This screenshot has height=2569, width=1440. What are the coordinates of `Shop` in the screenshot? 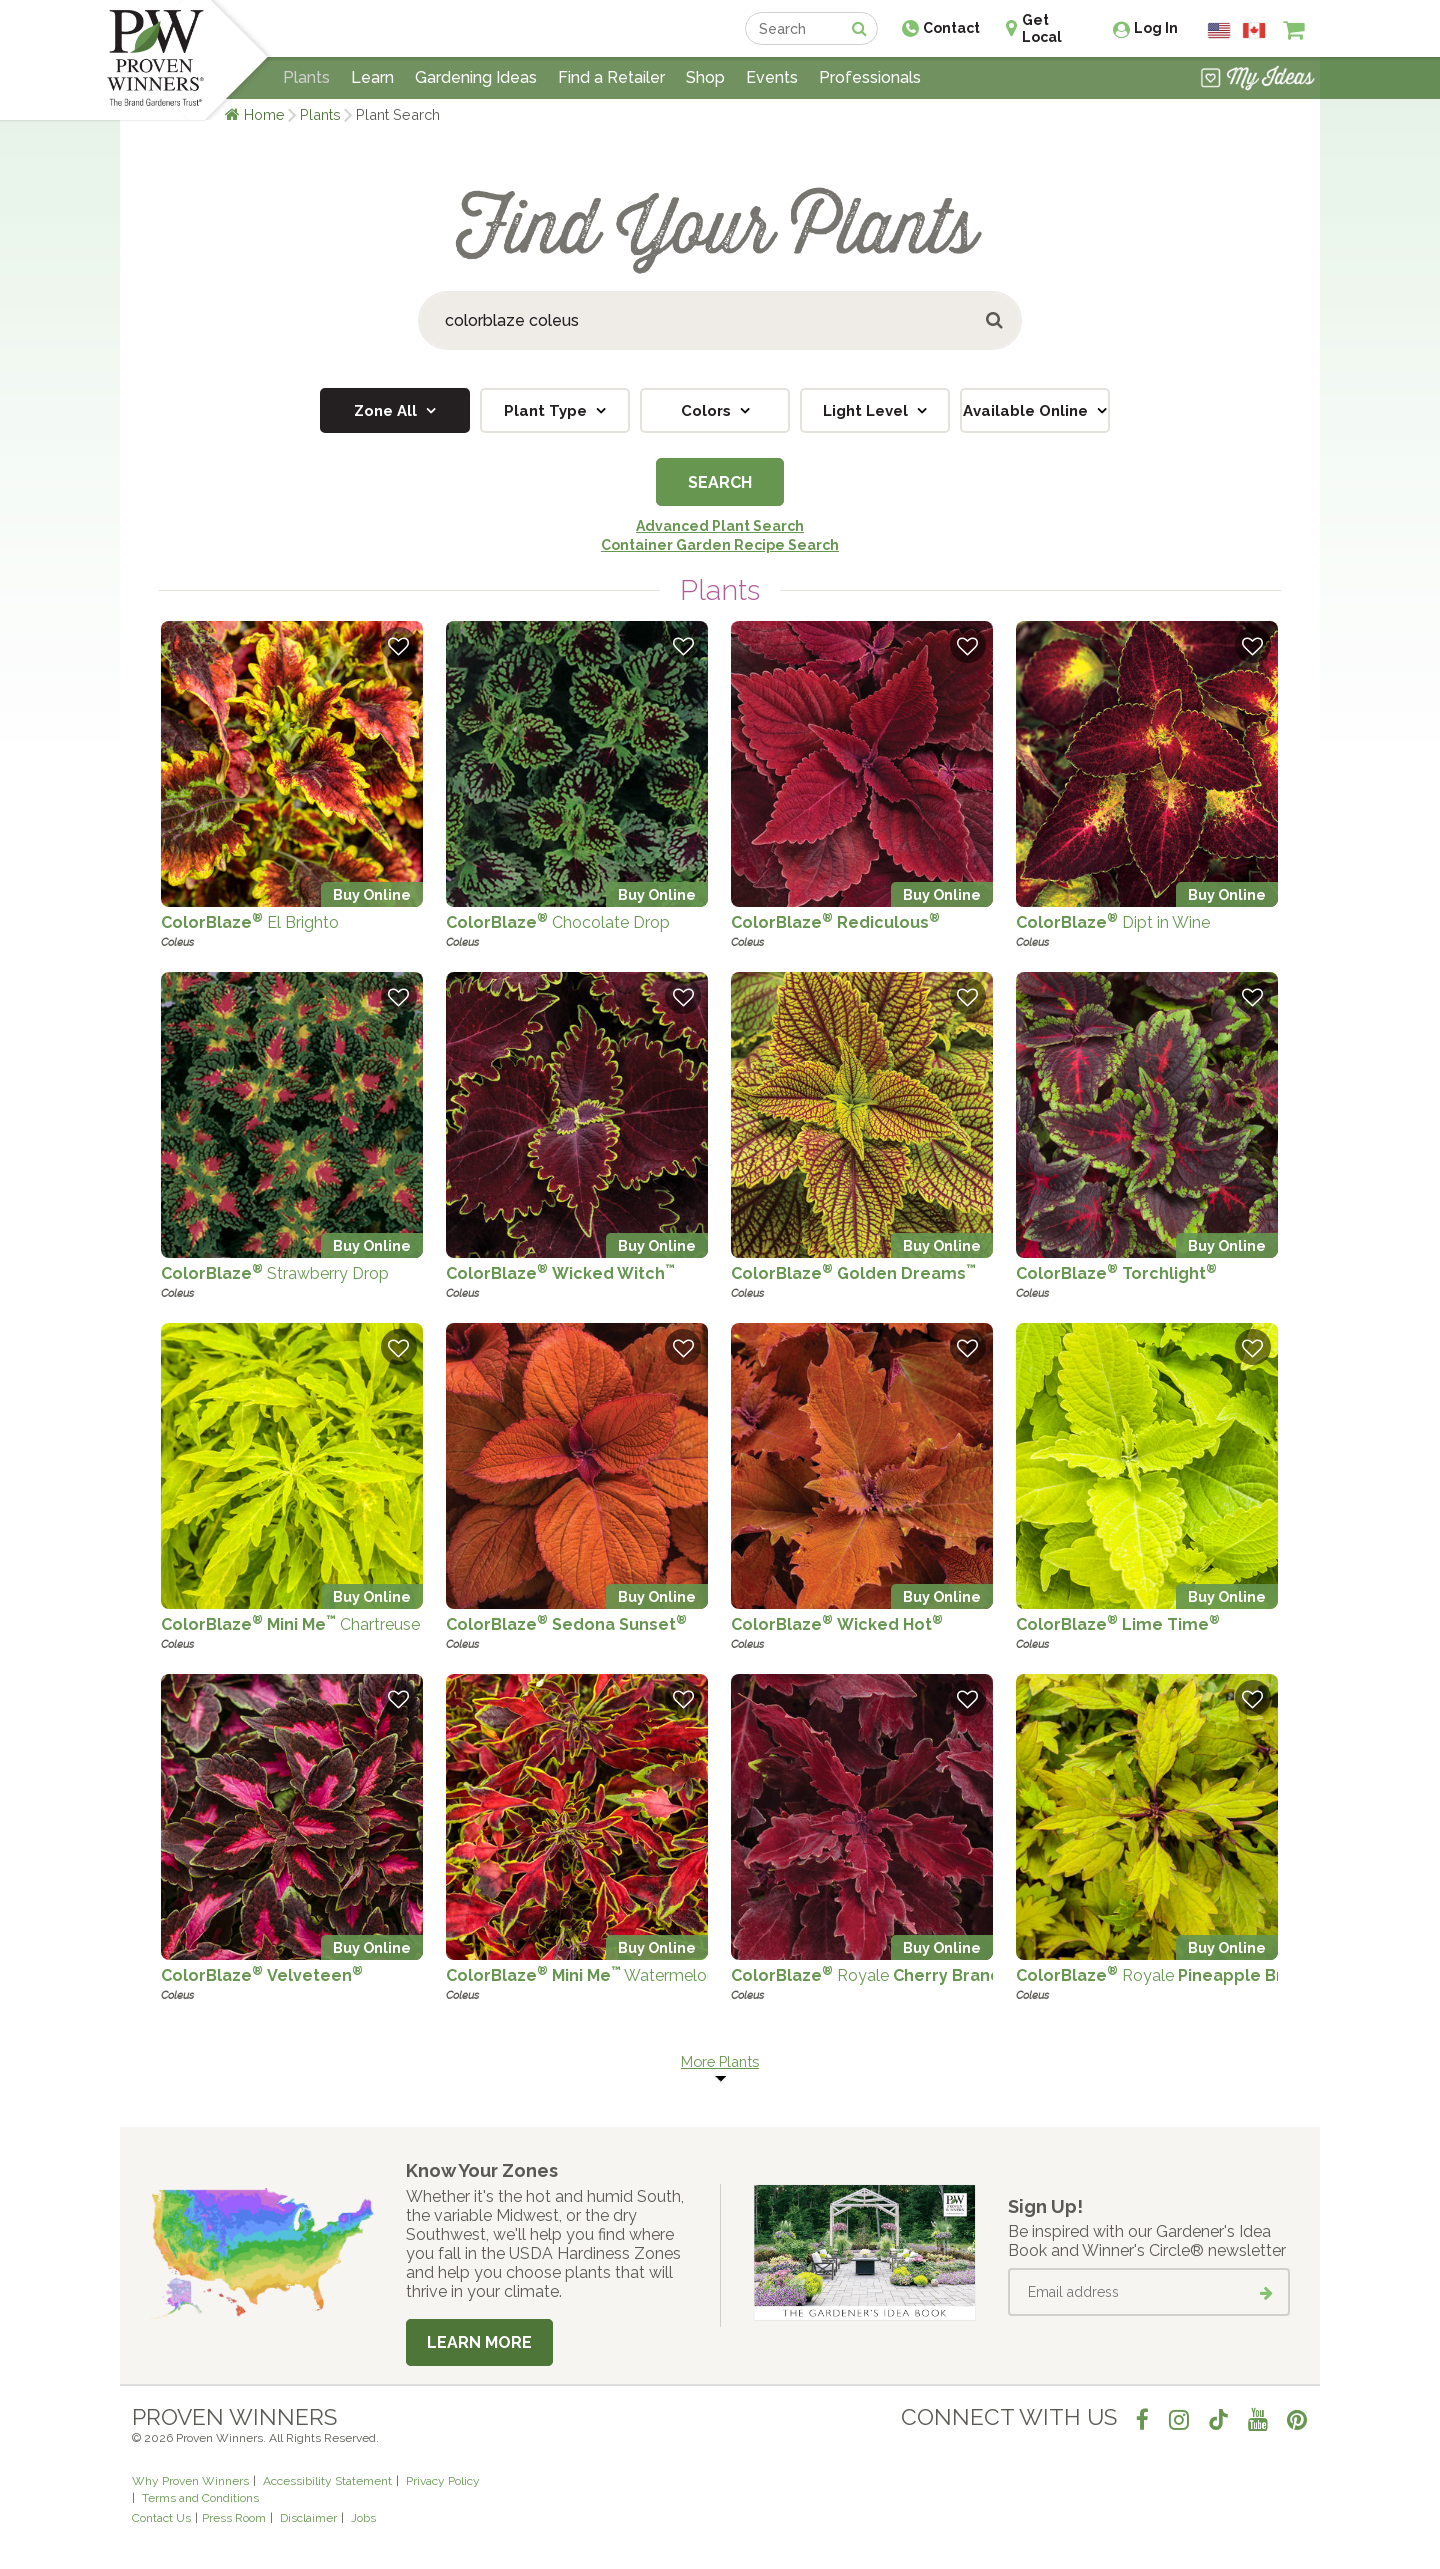 It's located at (705, 77).